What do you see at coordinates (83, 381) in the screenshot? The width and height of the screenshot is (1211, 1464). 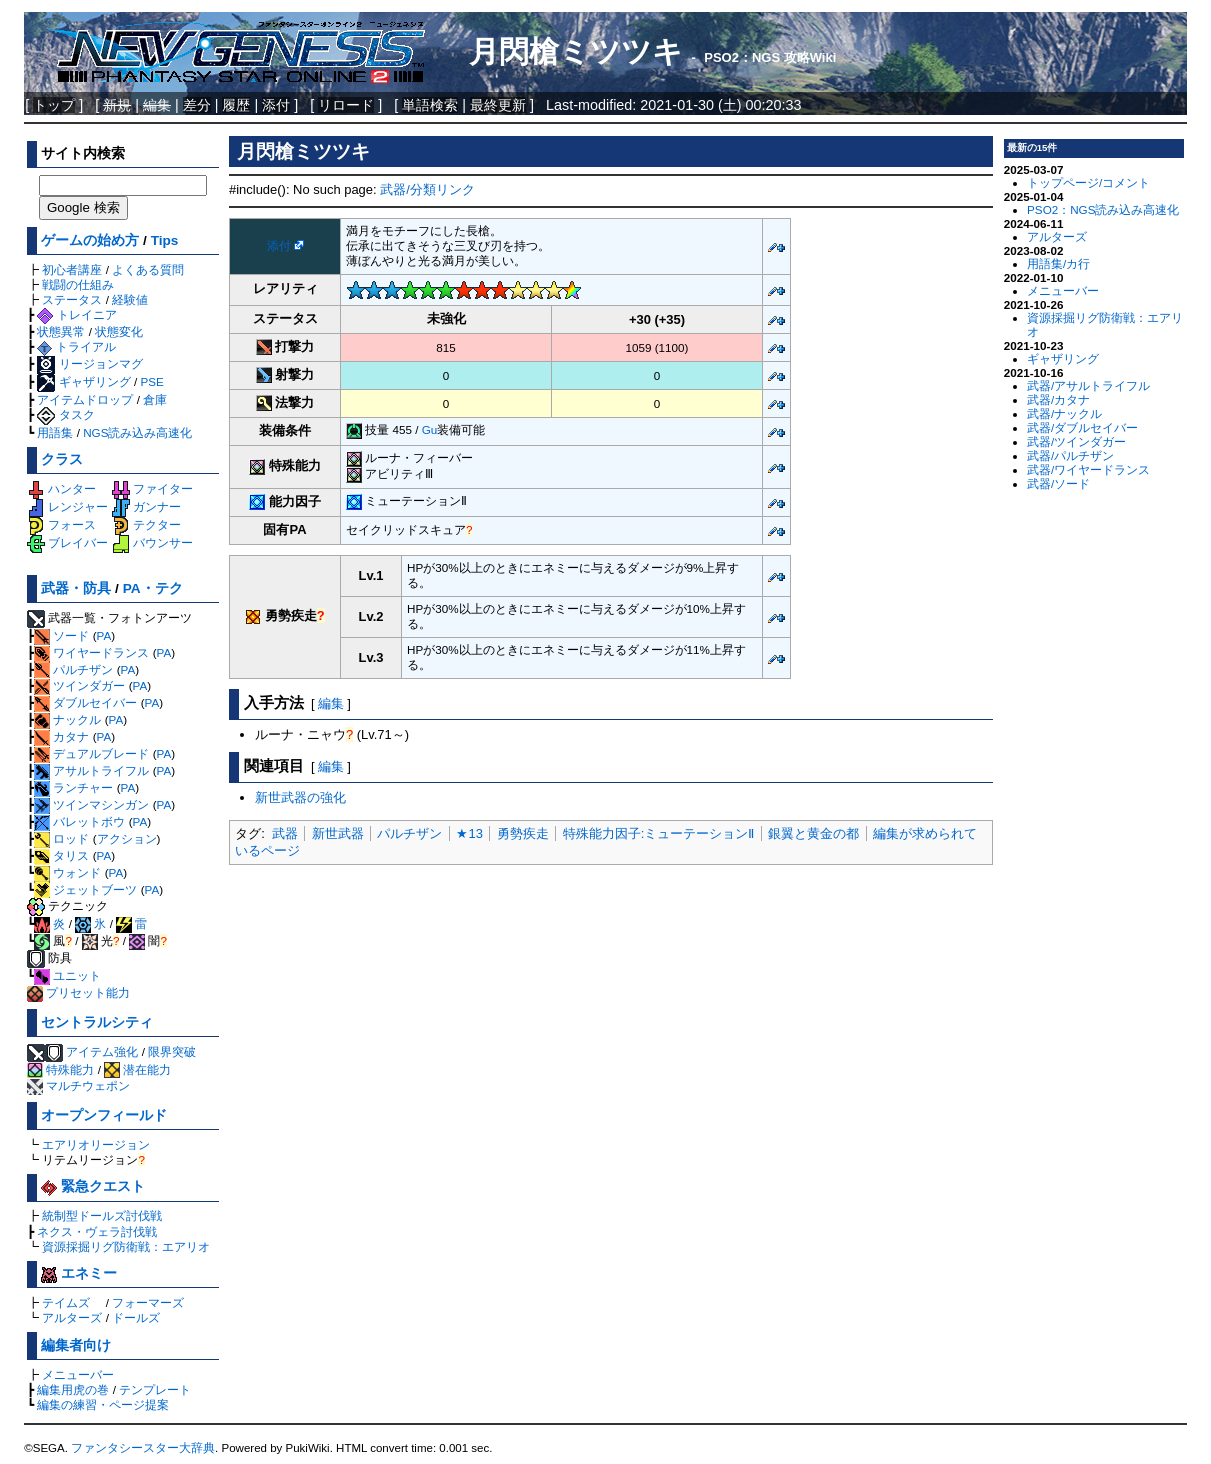 I see `ギャザリング` at bounding box center [83, 381].